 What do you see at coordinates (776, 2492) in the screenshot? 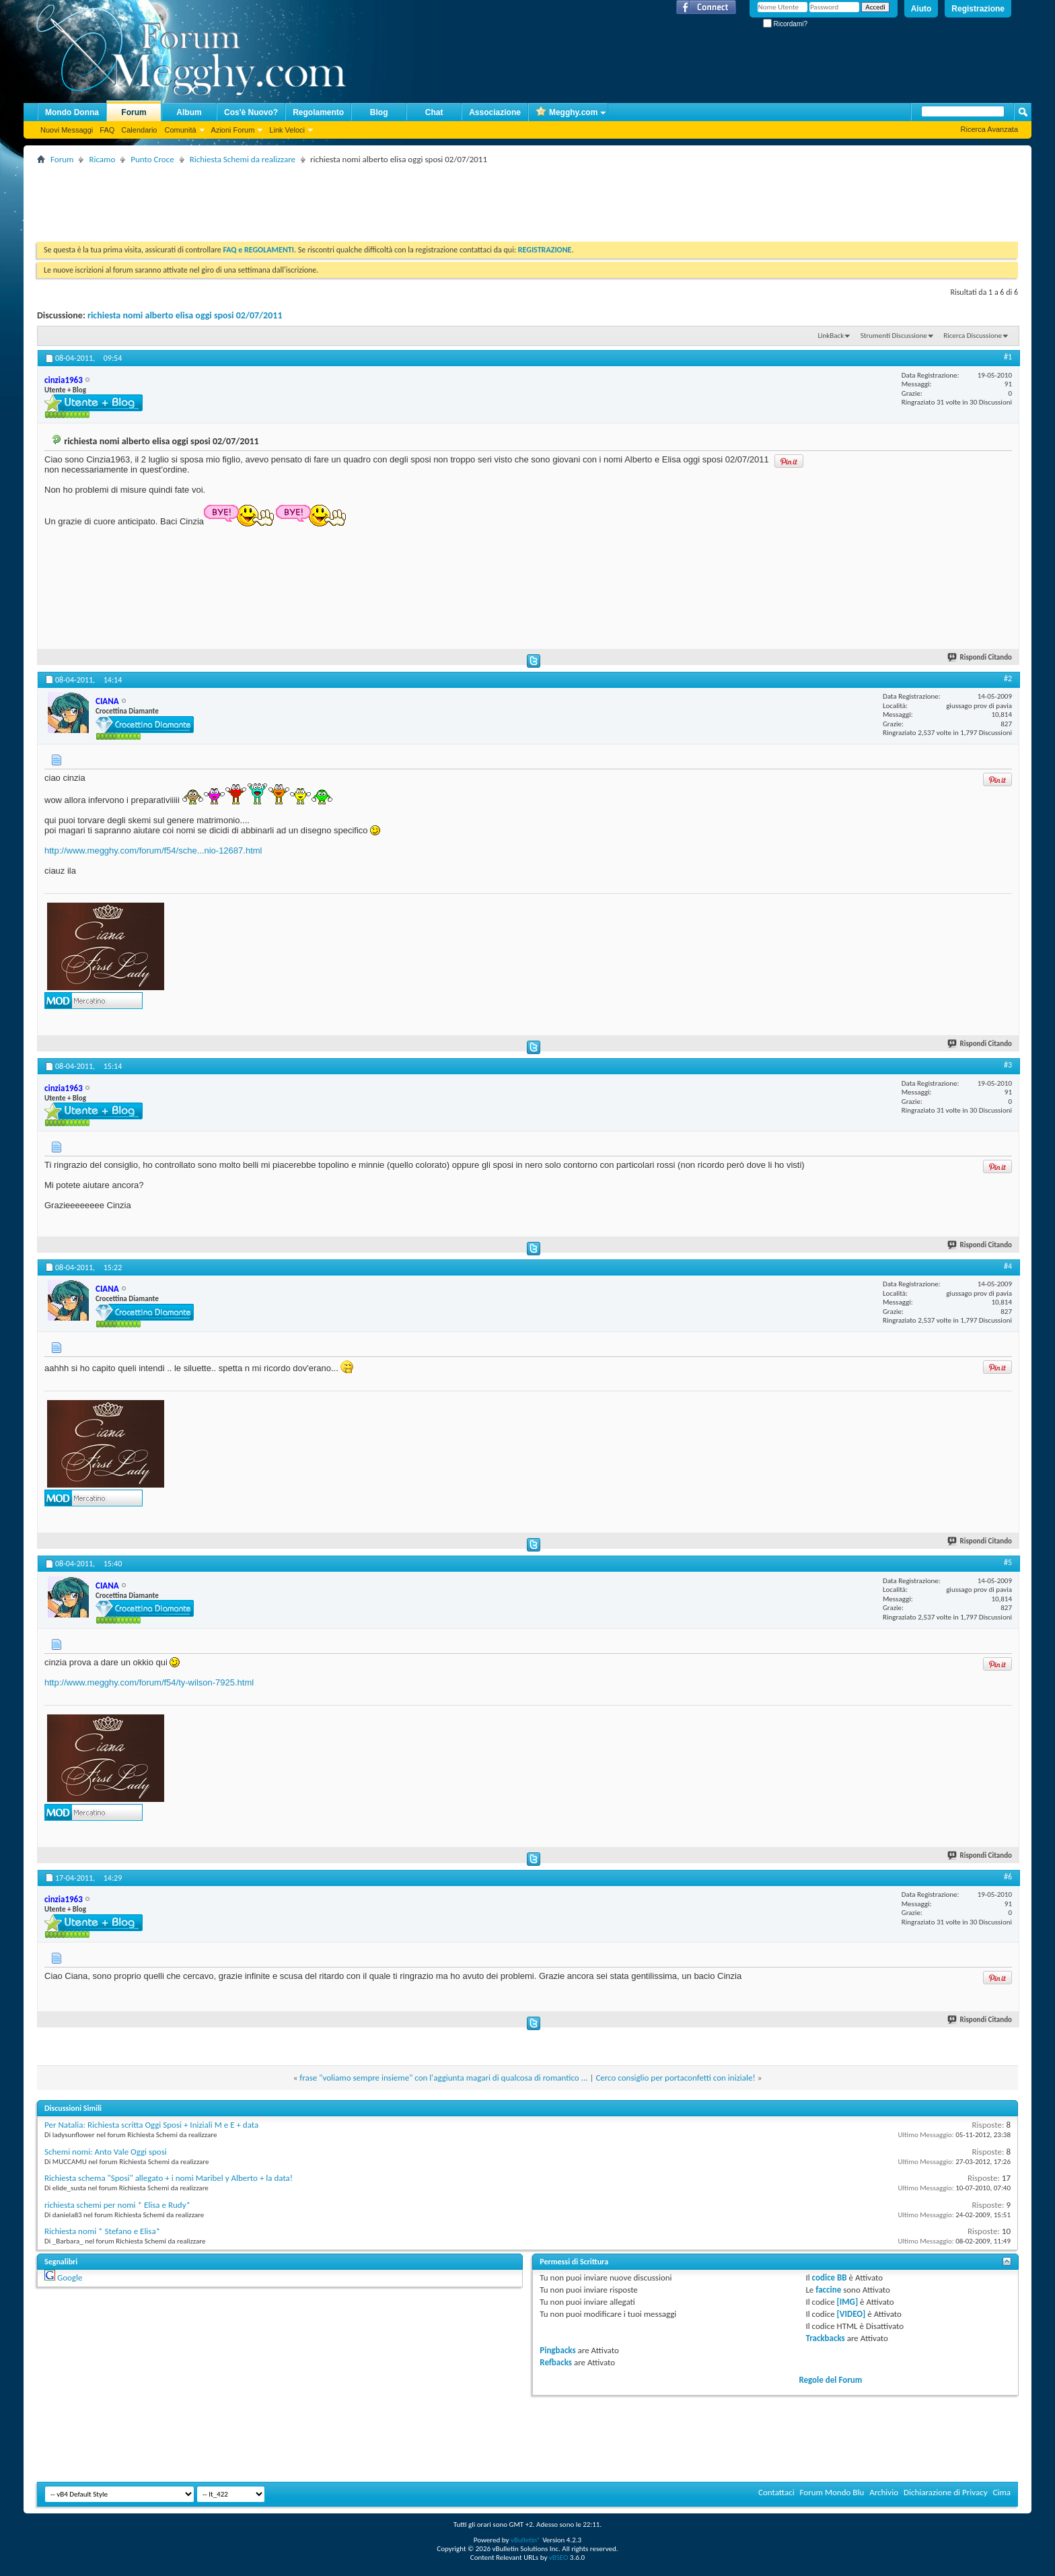
I see `Contattaci` at bounding box center [776, 2492].